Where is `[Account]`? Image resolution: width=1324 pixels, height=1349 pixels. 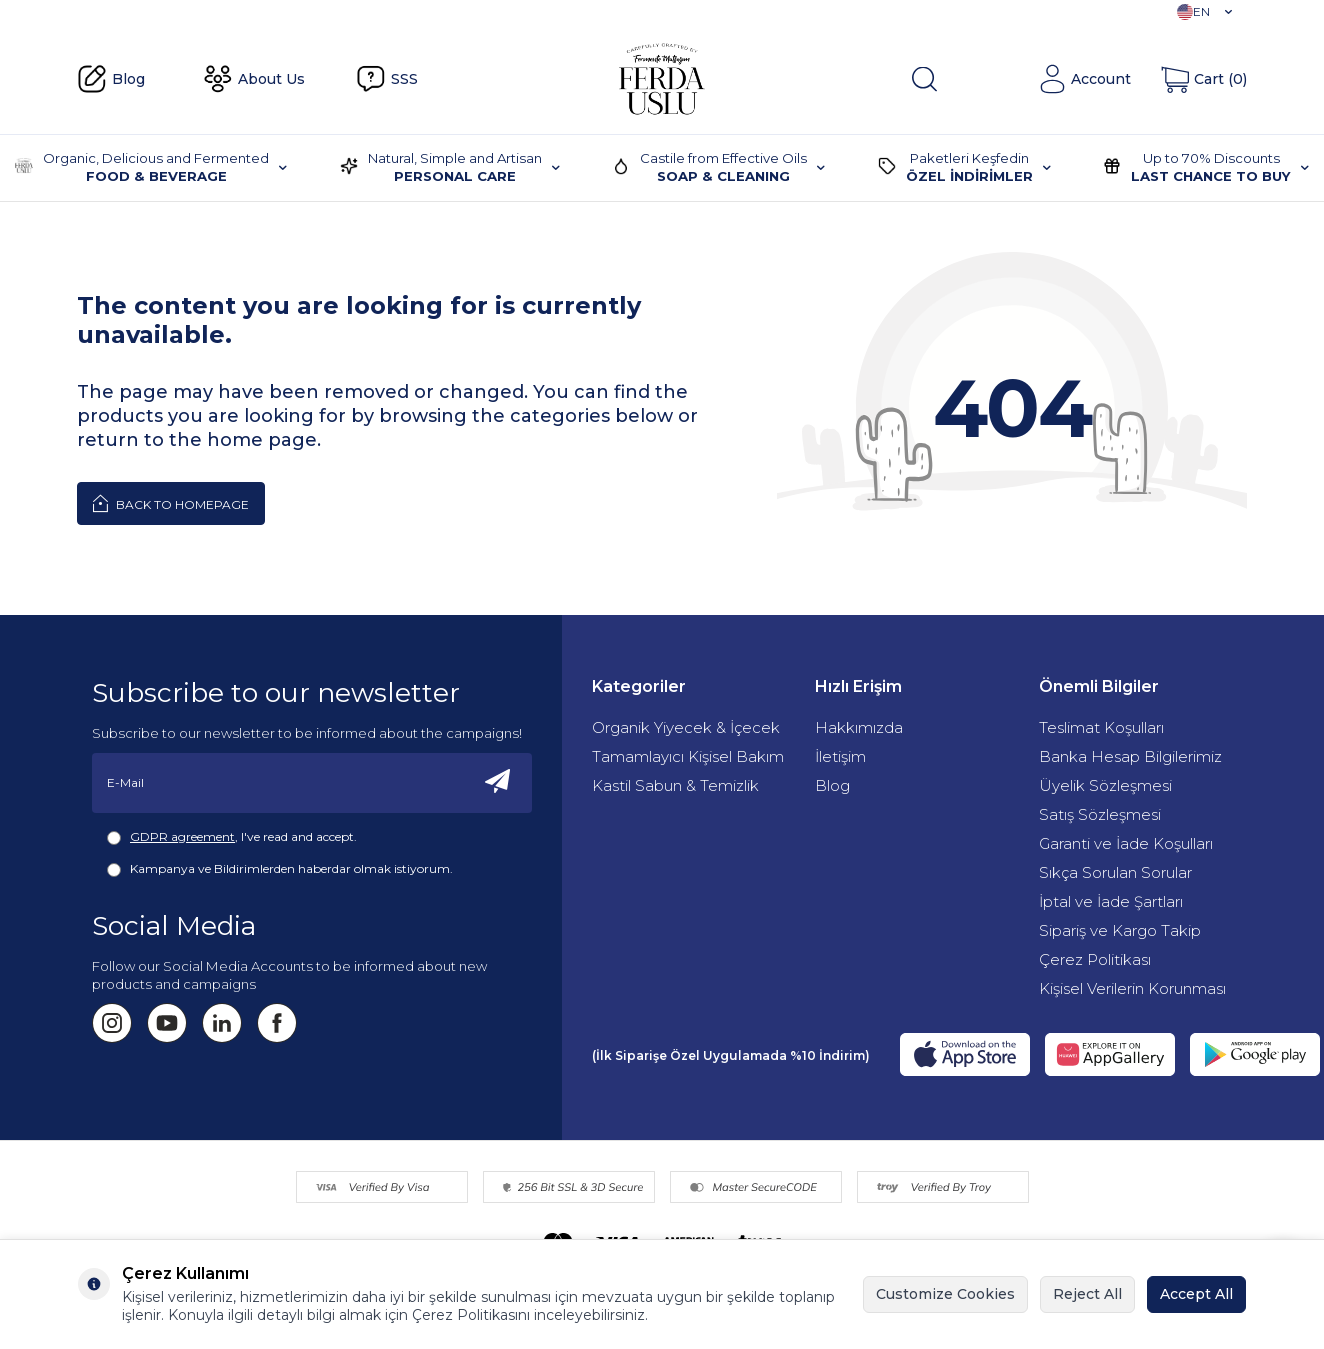 [Account] is located at coordinates (1084, 79).